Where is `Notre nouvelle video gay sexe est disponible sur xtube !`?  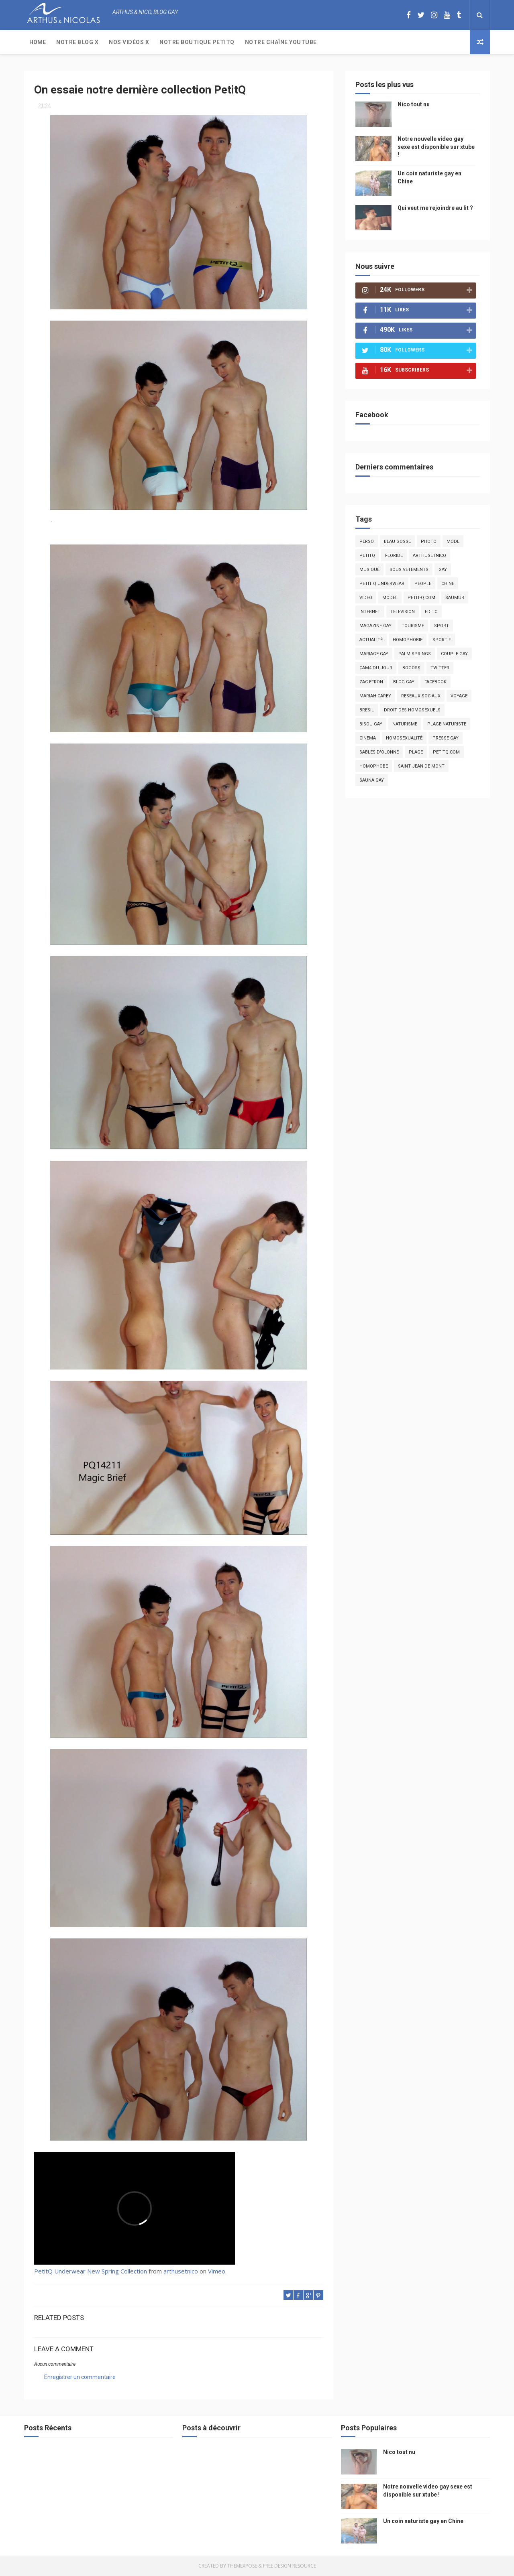
Notre nouvelle video gay sexe est disponible sur xtube ! is located at coordinates (436, 147).